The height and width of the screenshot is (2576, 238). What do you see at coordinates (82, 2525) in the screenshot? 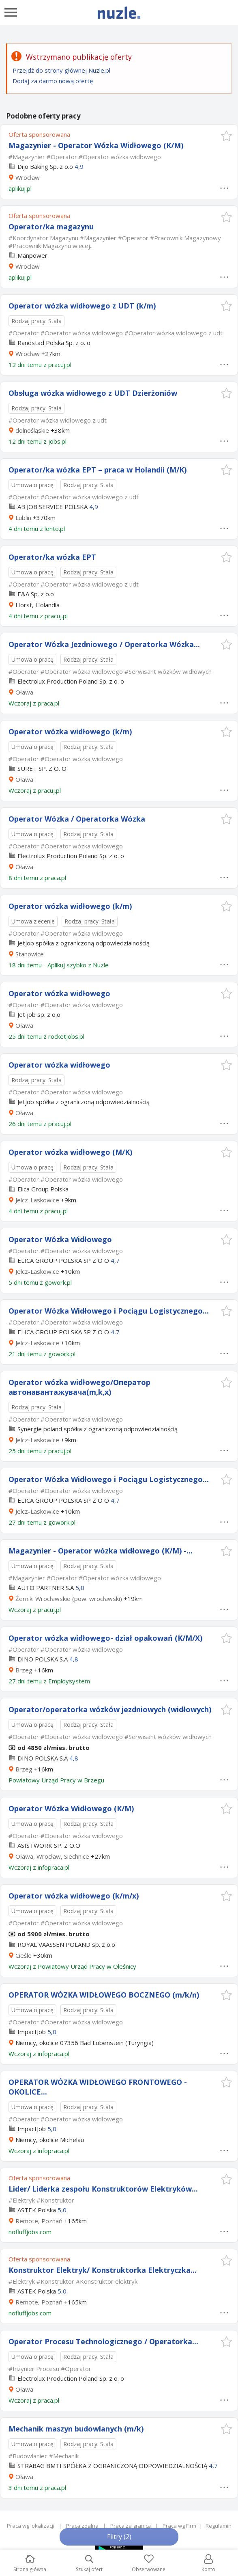
I see `Praca zdalna` at bounding box center [82, 2525].